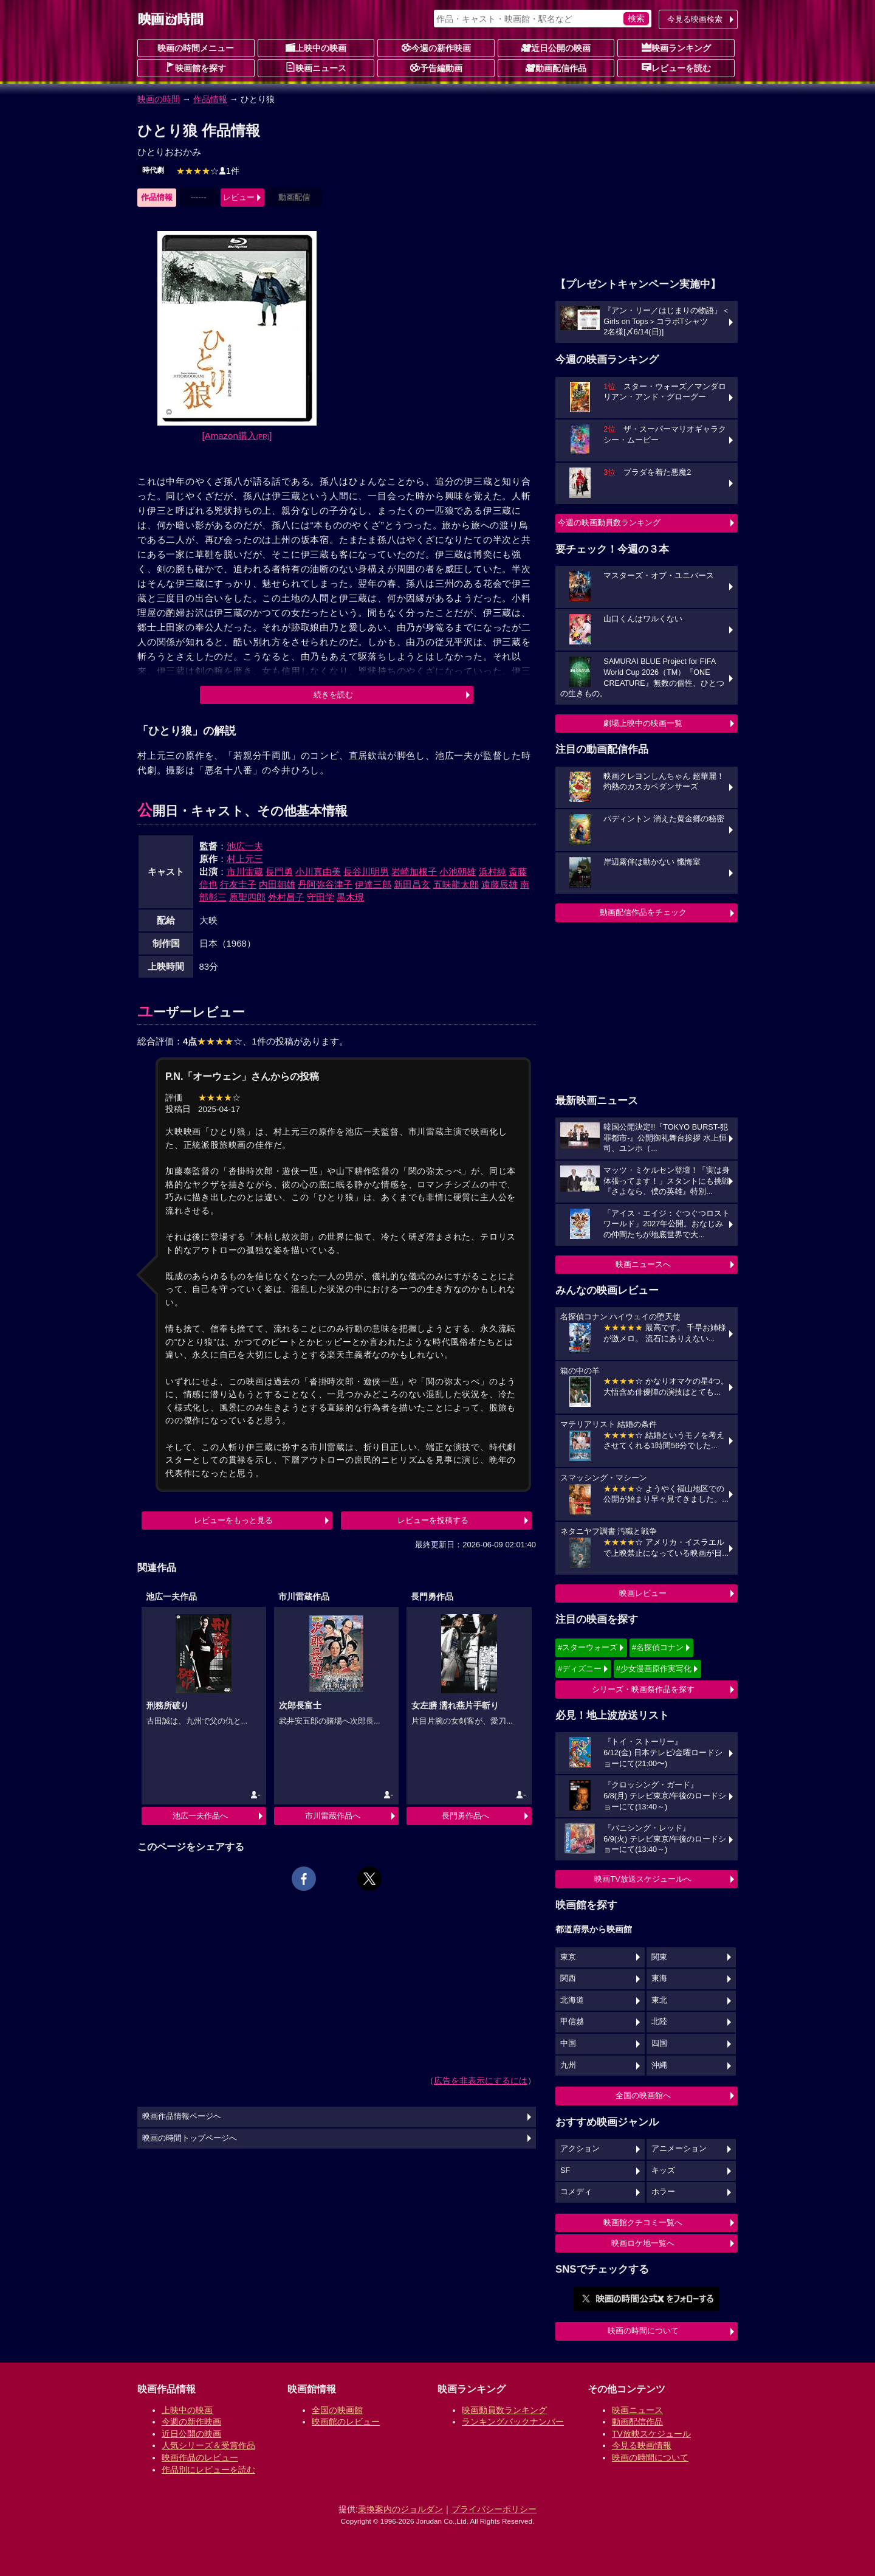 The image size is (875, 2576). Describe the element at coordinates (332, 1815) in the screenshot. I see `市川雷蔵作品へ` at that location.